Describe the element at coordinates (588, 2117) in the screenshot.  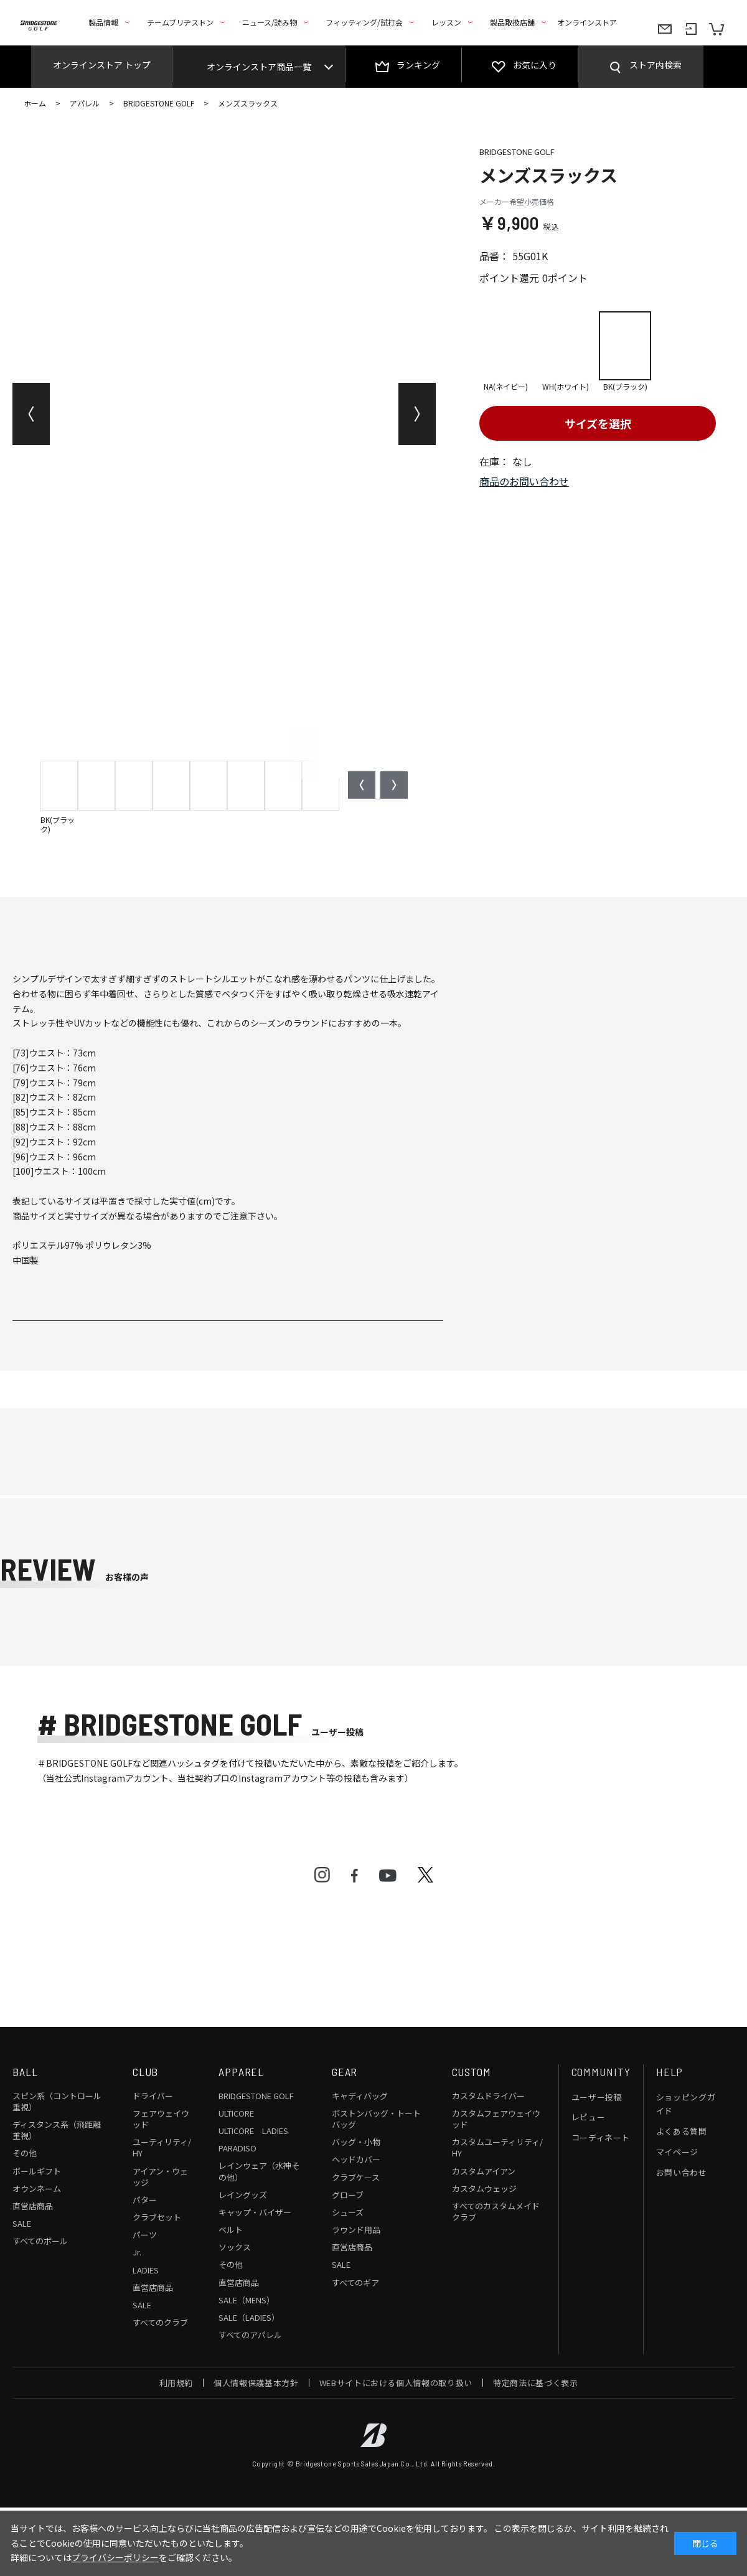
I see `レビュー` at that location.